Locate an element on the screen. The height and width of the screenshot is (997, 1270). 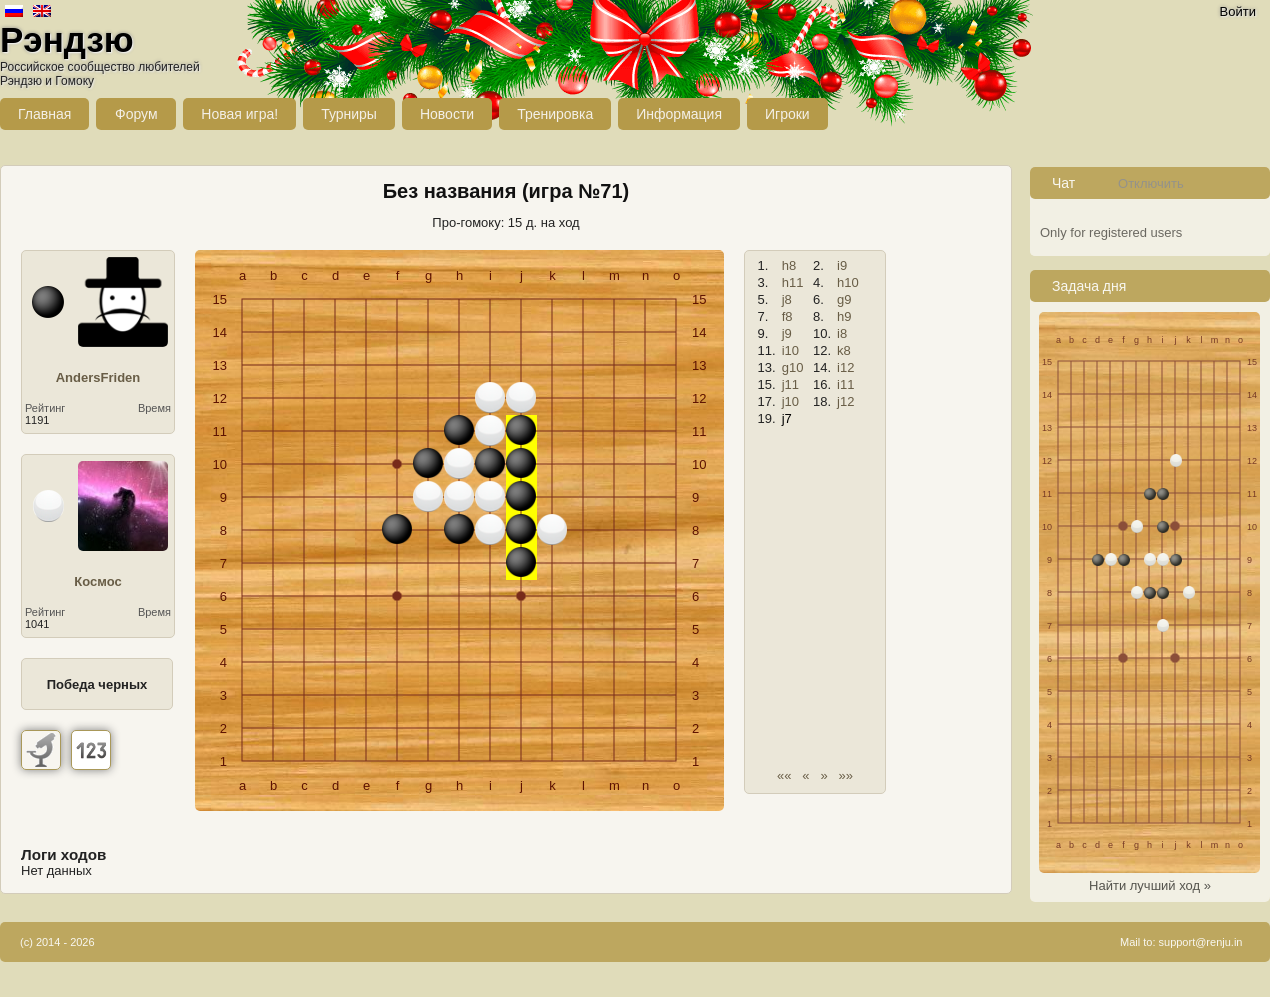
j9 is located at coordinates (787, 333).